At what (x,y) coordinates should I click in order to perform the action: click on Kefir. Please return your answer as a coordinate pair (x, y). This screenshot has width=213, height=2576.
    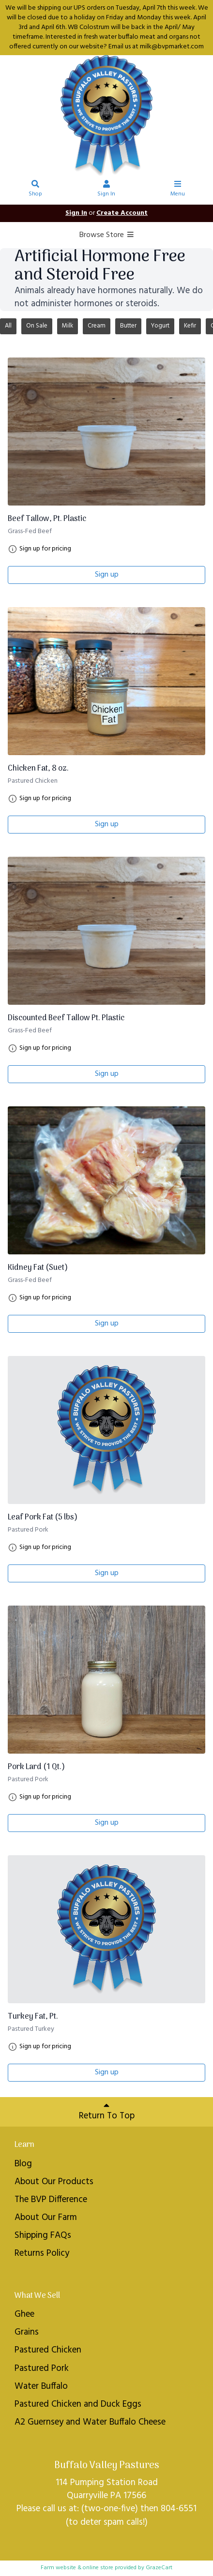
    Looking at the image, I should click on (190, 326).